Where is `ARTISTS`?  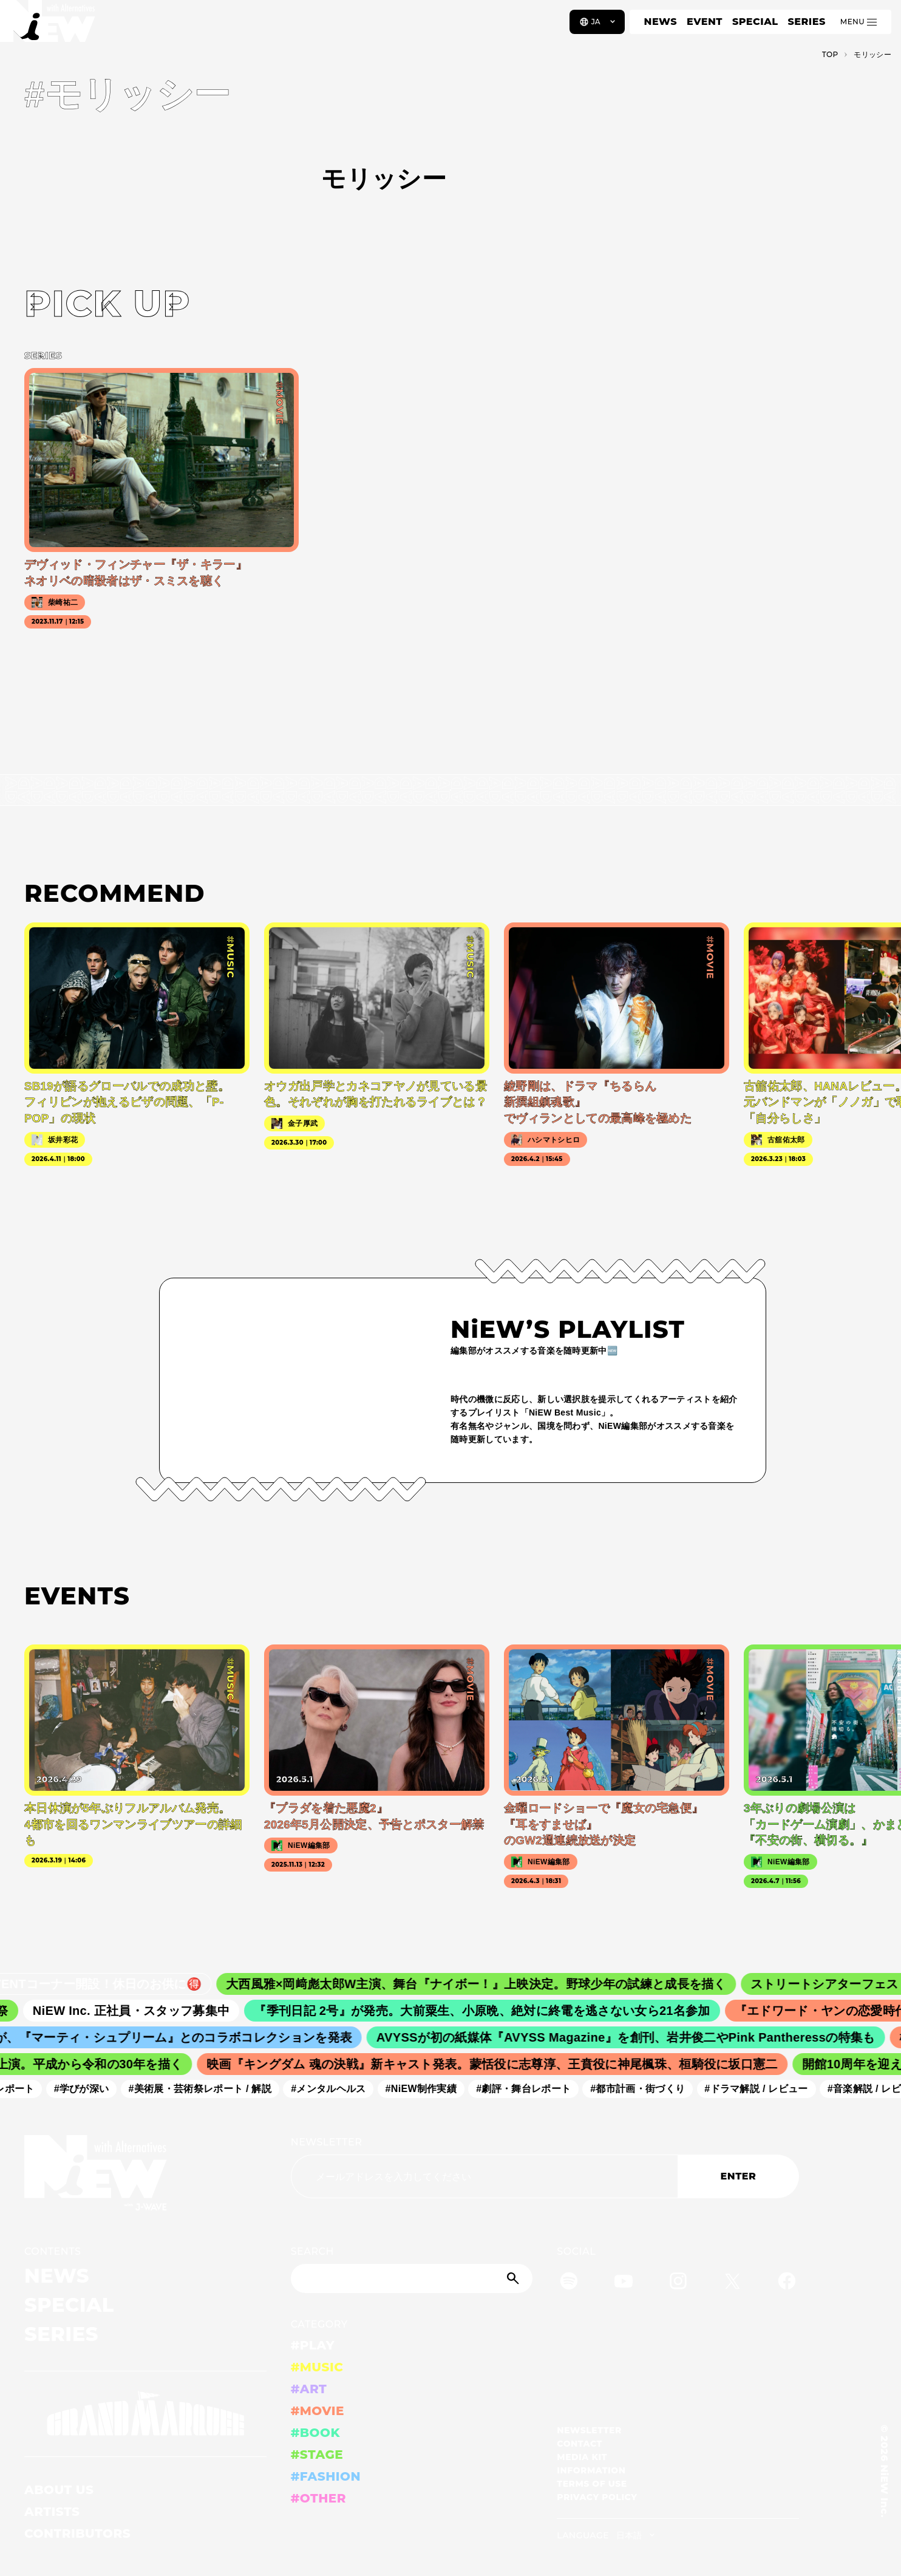 ARTISTS is located at coordinates (52, 2511).